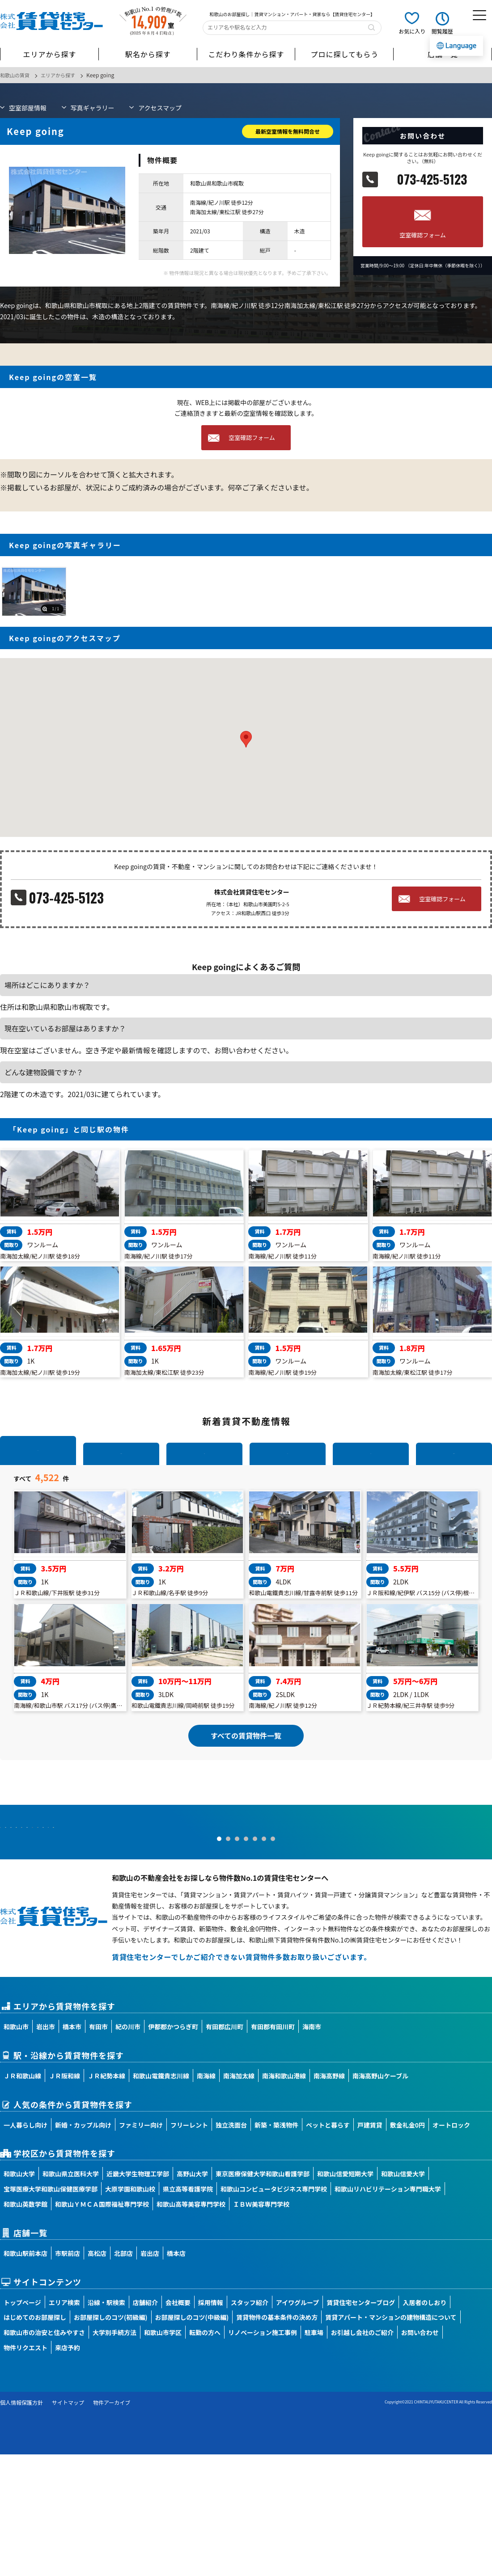 The height and width of the screenshot is (2576, 492). I want to click on 来店予約, so click(67, 2469).